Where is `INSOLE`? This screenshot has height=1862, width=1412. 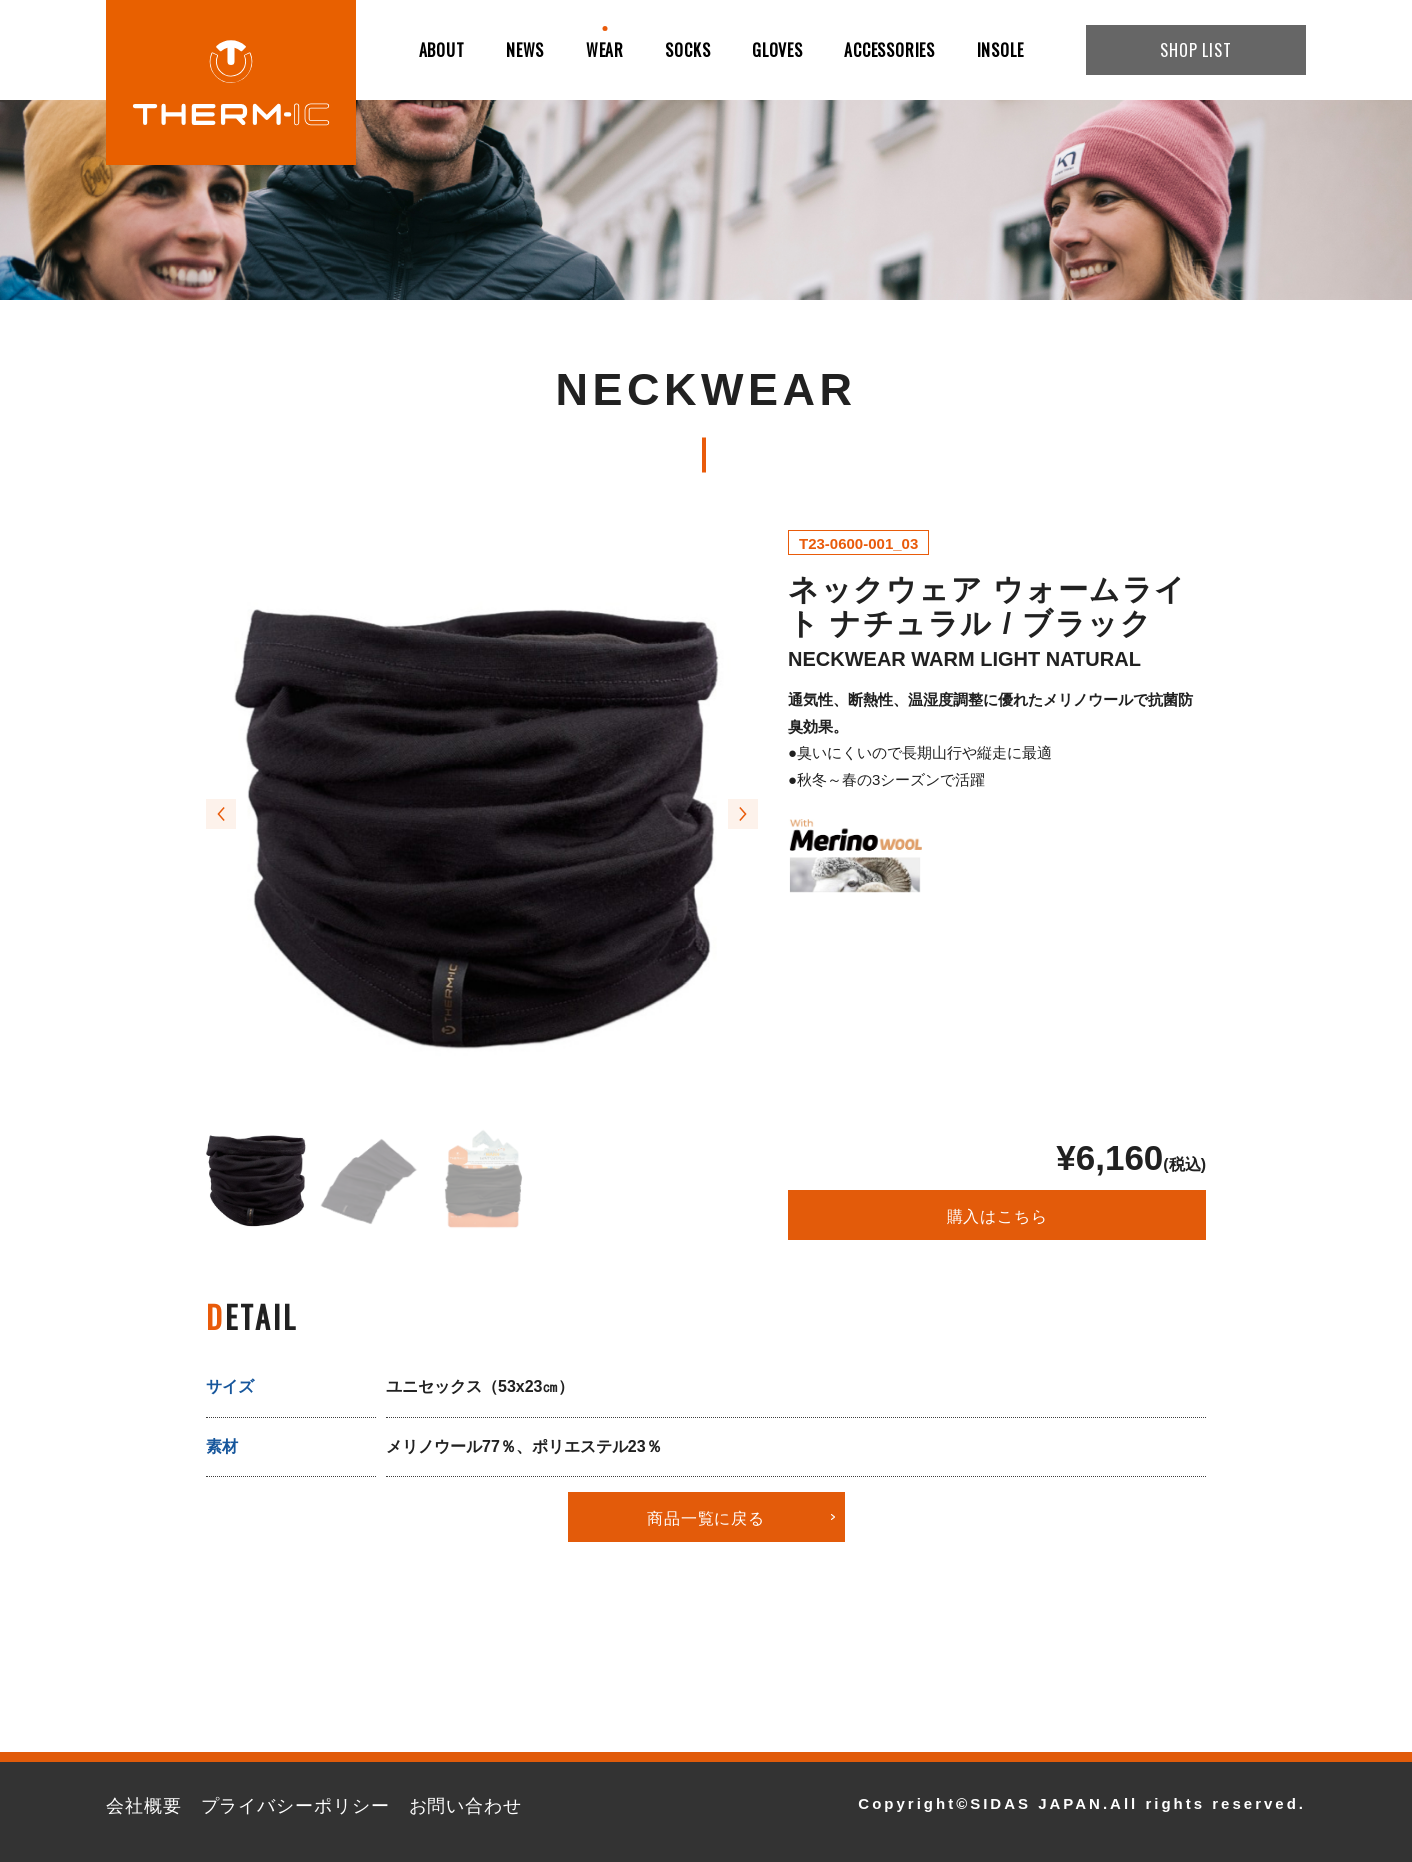 INSOLE is located at coordinates (1000, 50).